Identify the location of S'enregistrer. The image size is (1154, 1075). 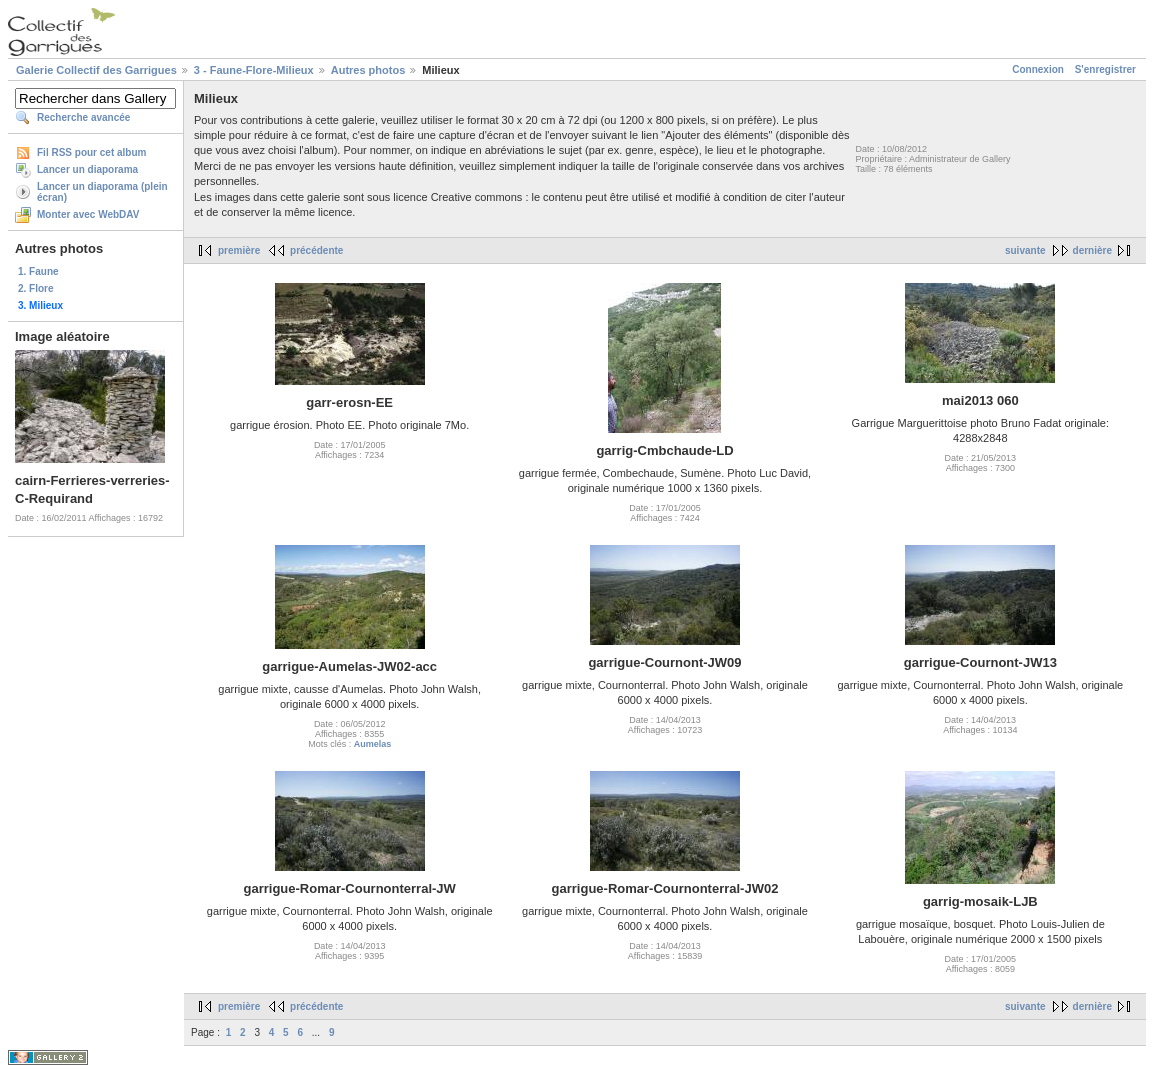
(1105, 69).